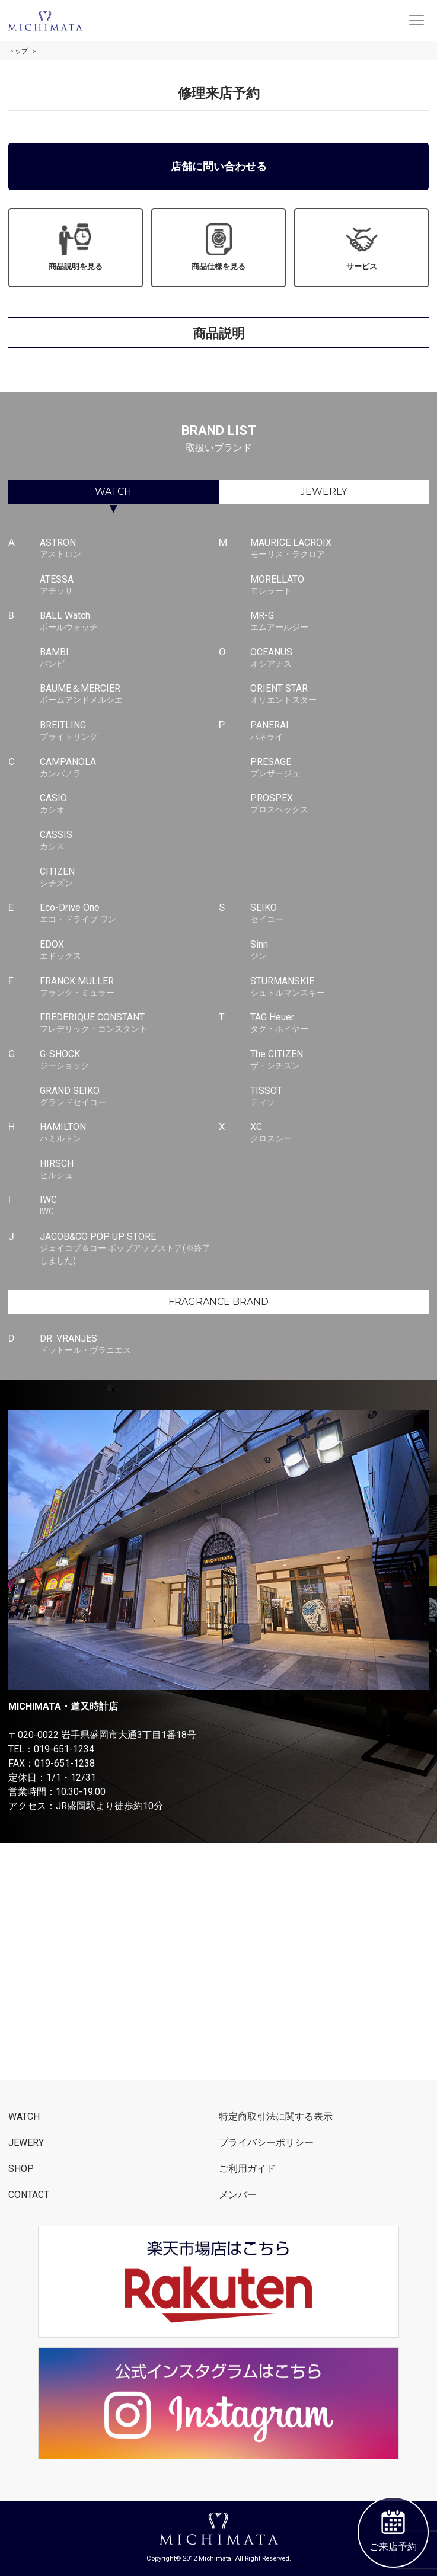  Describe the element at coordinates (219, 166) in the screenshot. I see `店舗に問い合わせる` at that location.